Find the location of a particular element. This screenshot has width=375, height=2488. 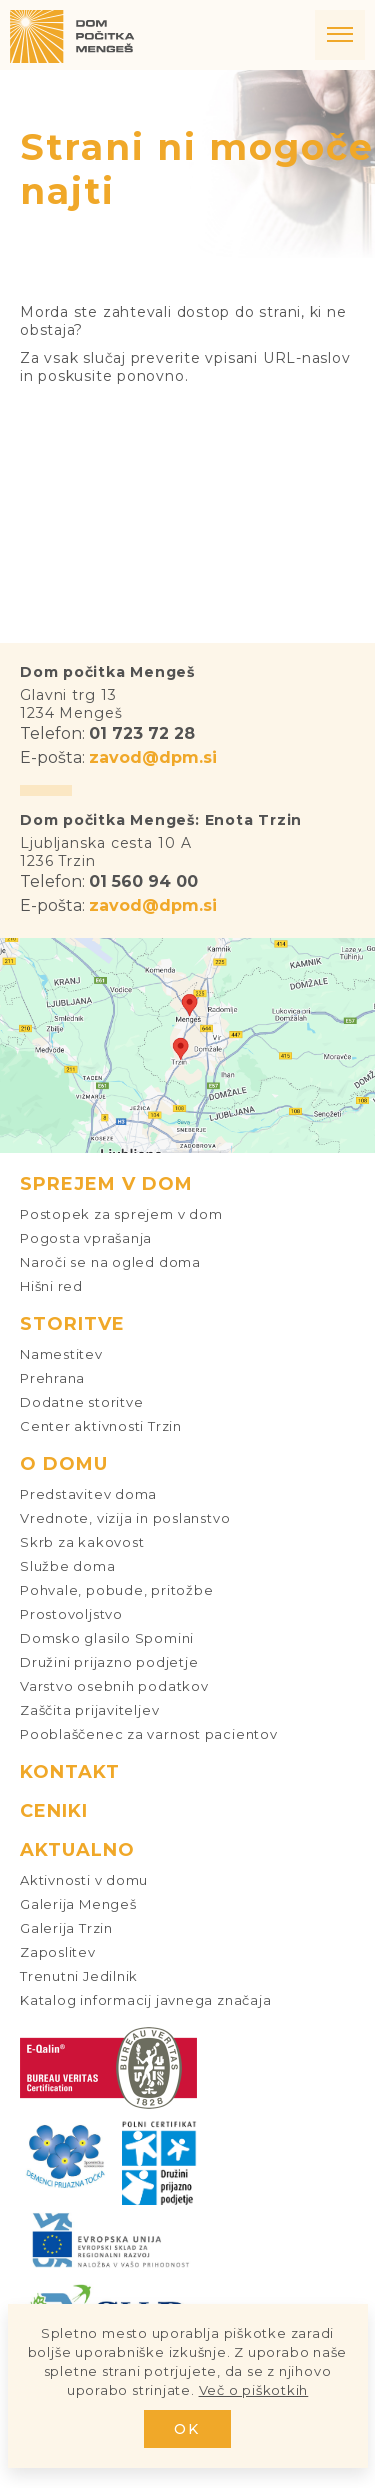

Pogosta vprašanja is located at coordinates (86, 1238).